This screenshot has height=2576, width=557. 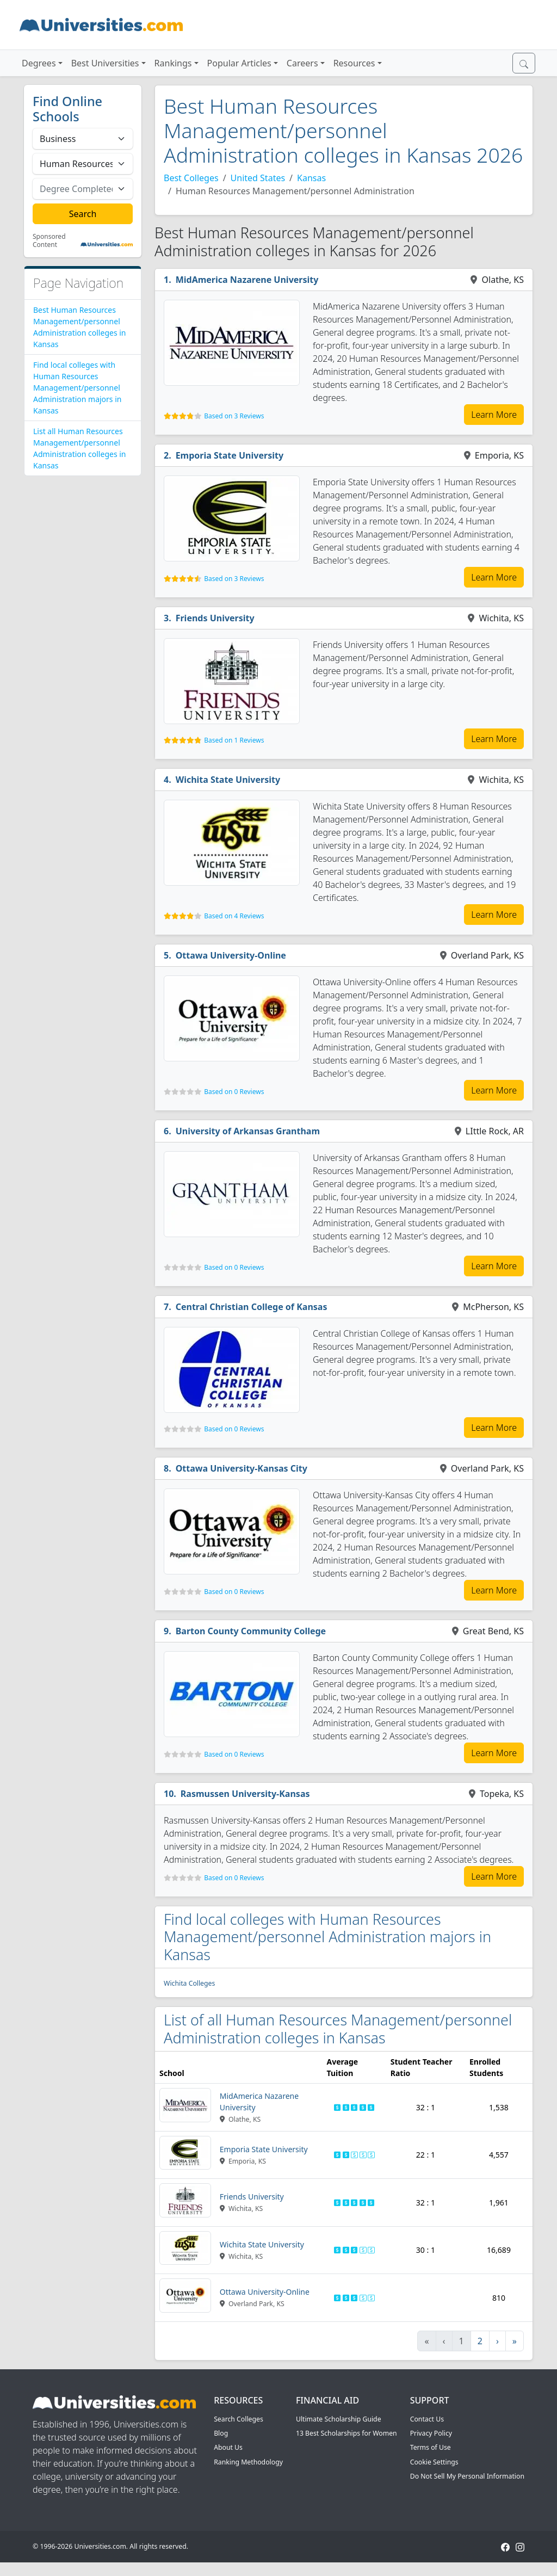 What do you see at coordinates (173, 63) in the screenshot?
I see `Rankings [button]` at bounding box center [173, 63].